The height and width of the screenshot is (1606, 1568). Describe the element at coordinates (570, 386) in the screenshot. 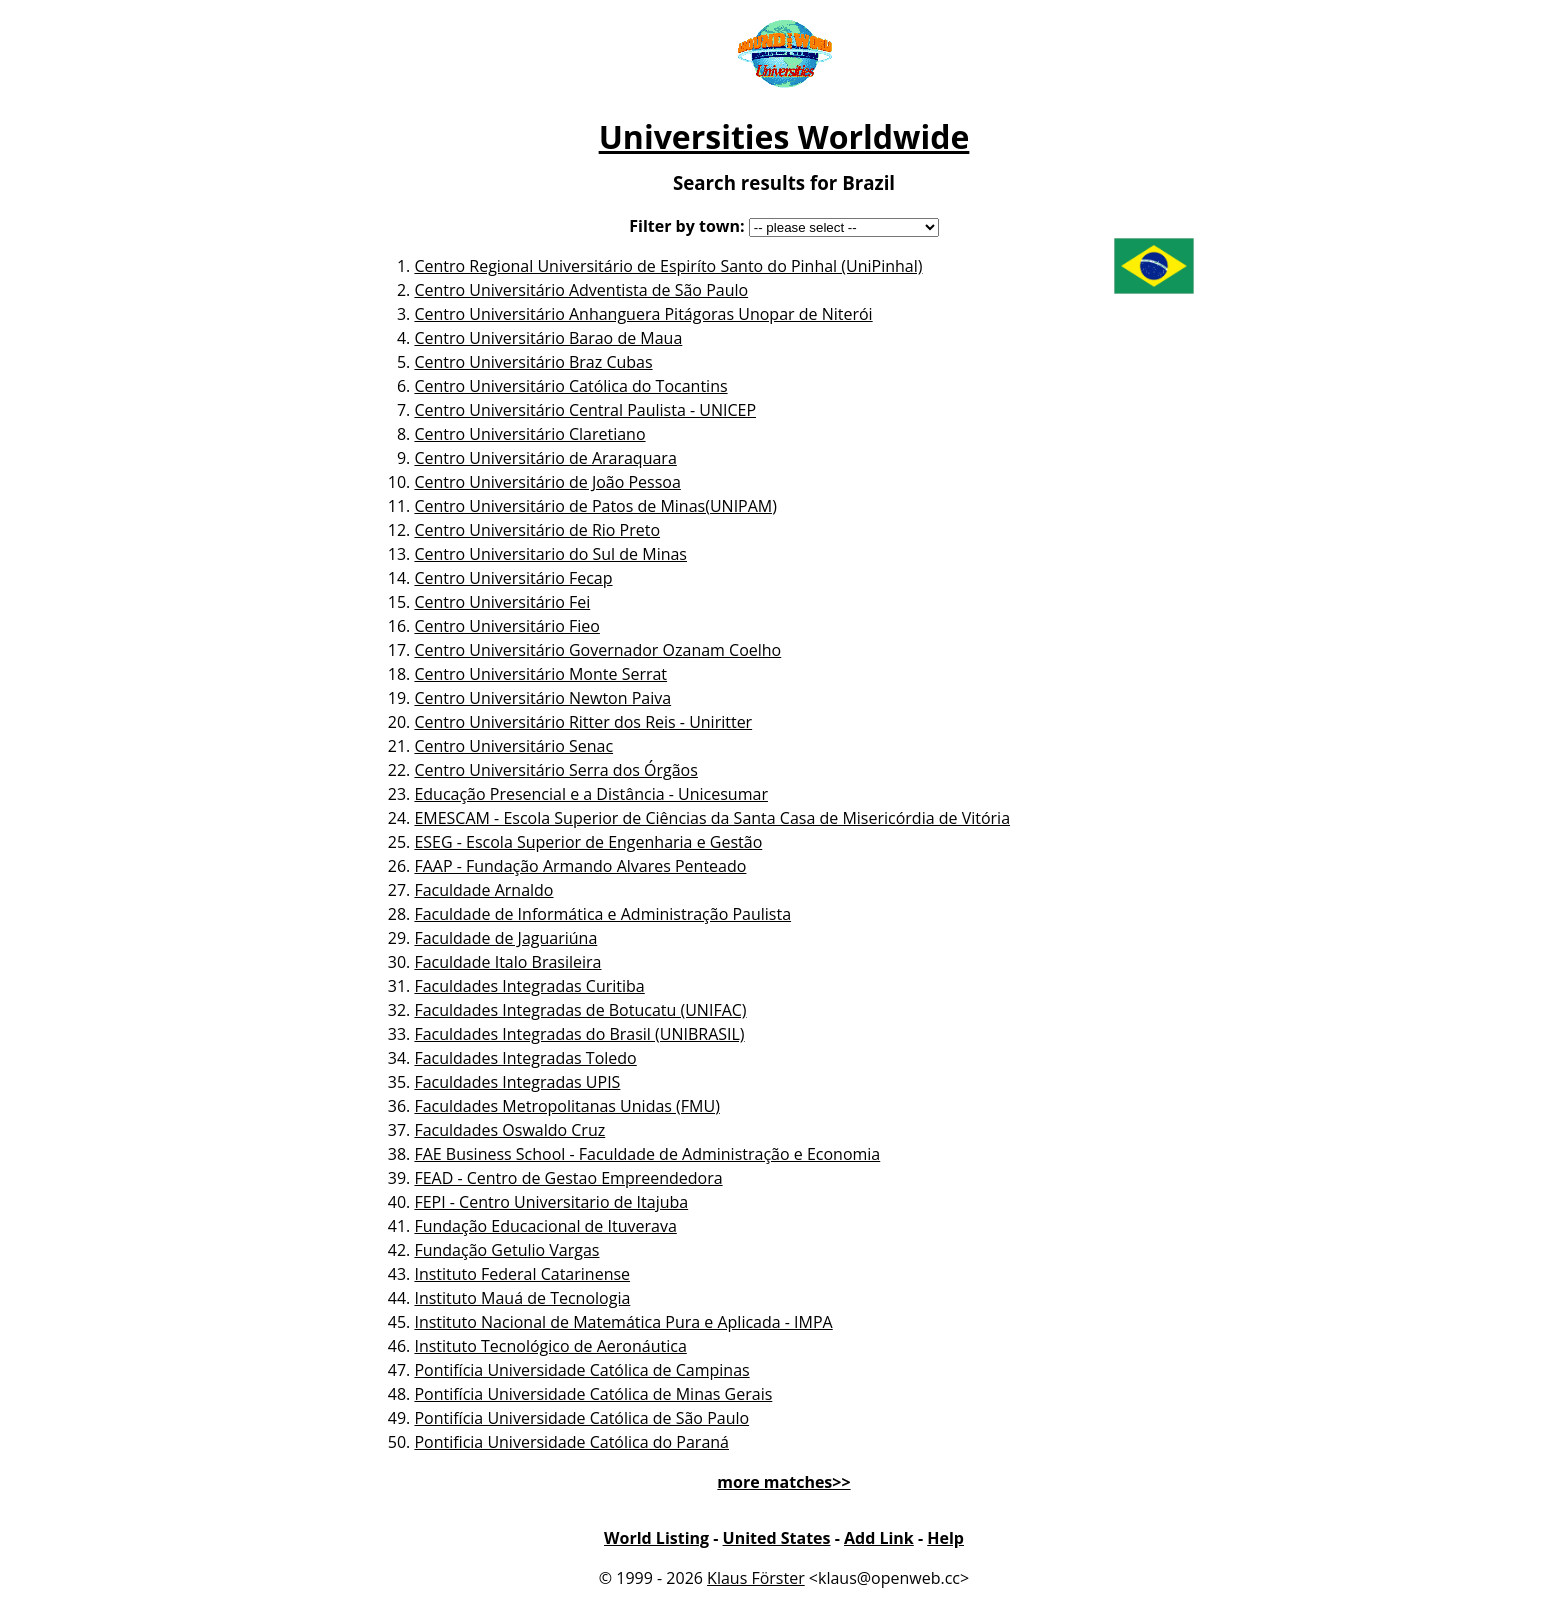

I see `Centro Universitário Católica do Tocantins` at that location.